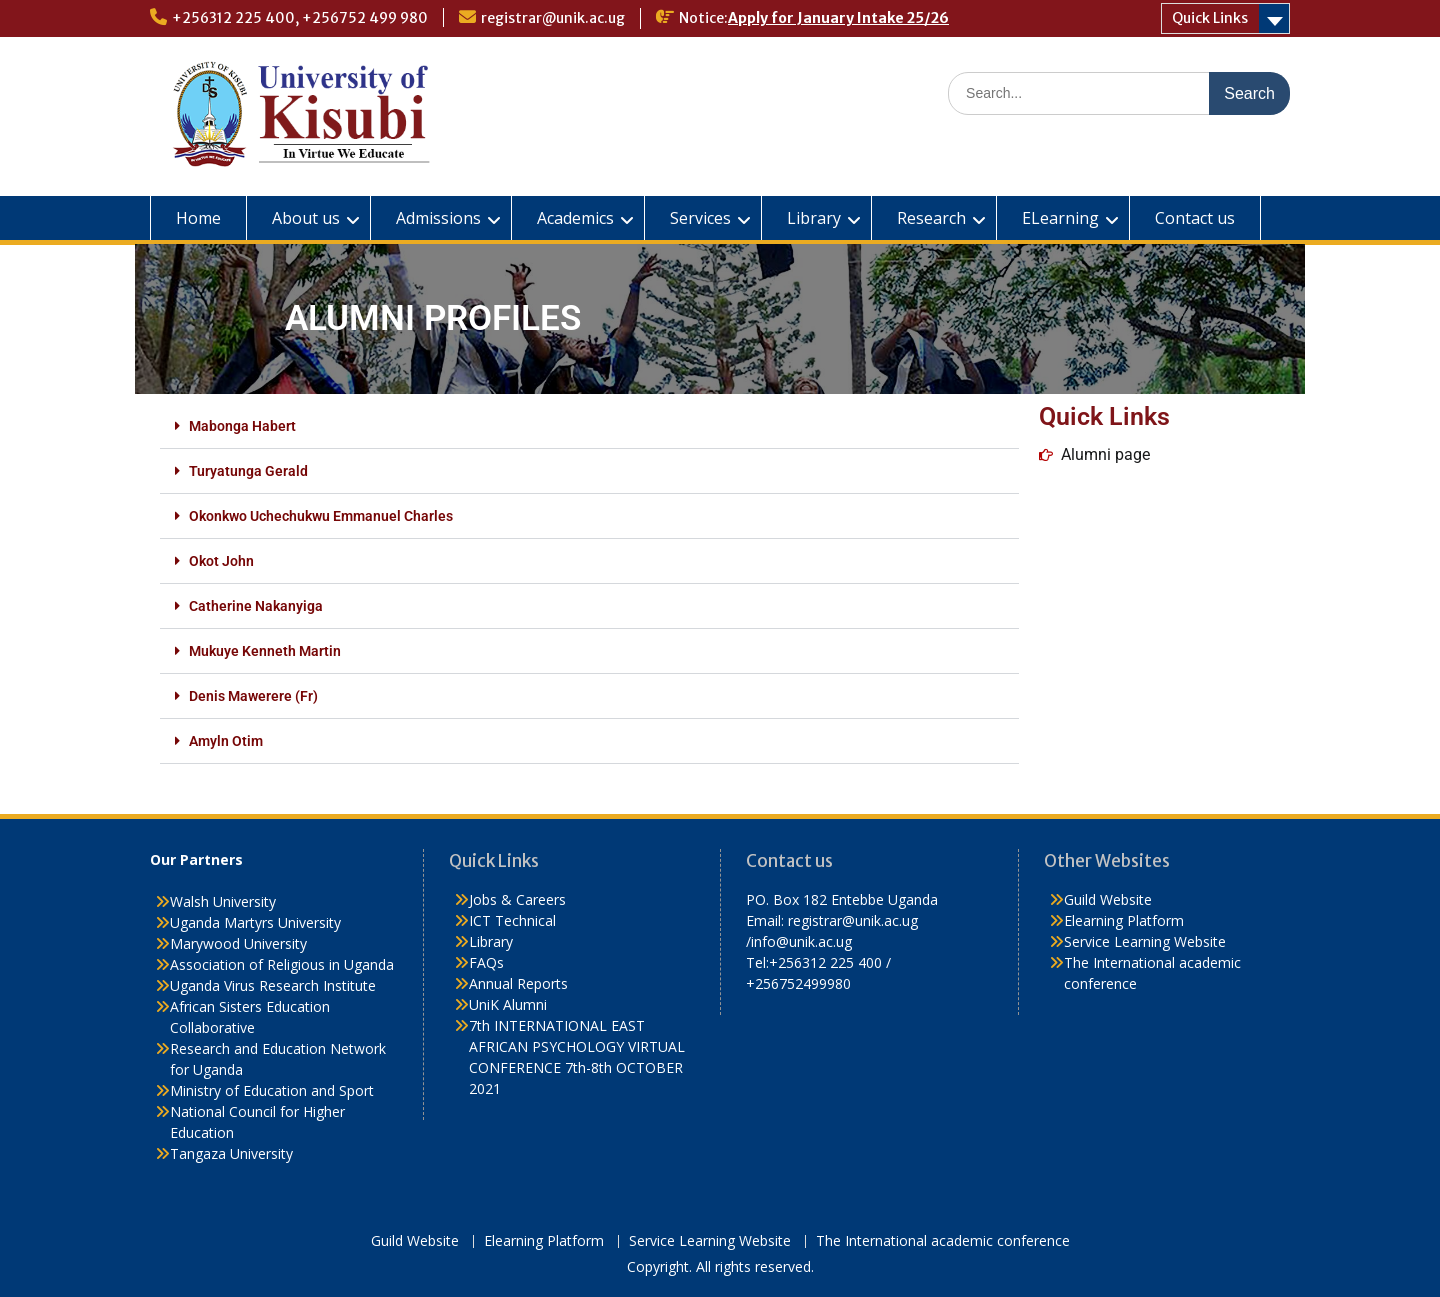  I want to click on Service Learning Website, so click(1145, 941).